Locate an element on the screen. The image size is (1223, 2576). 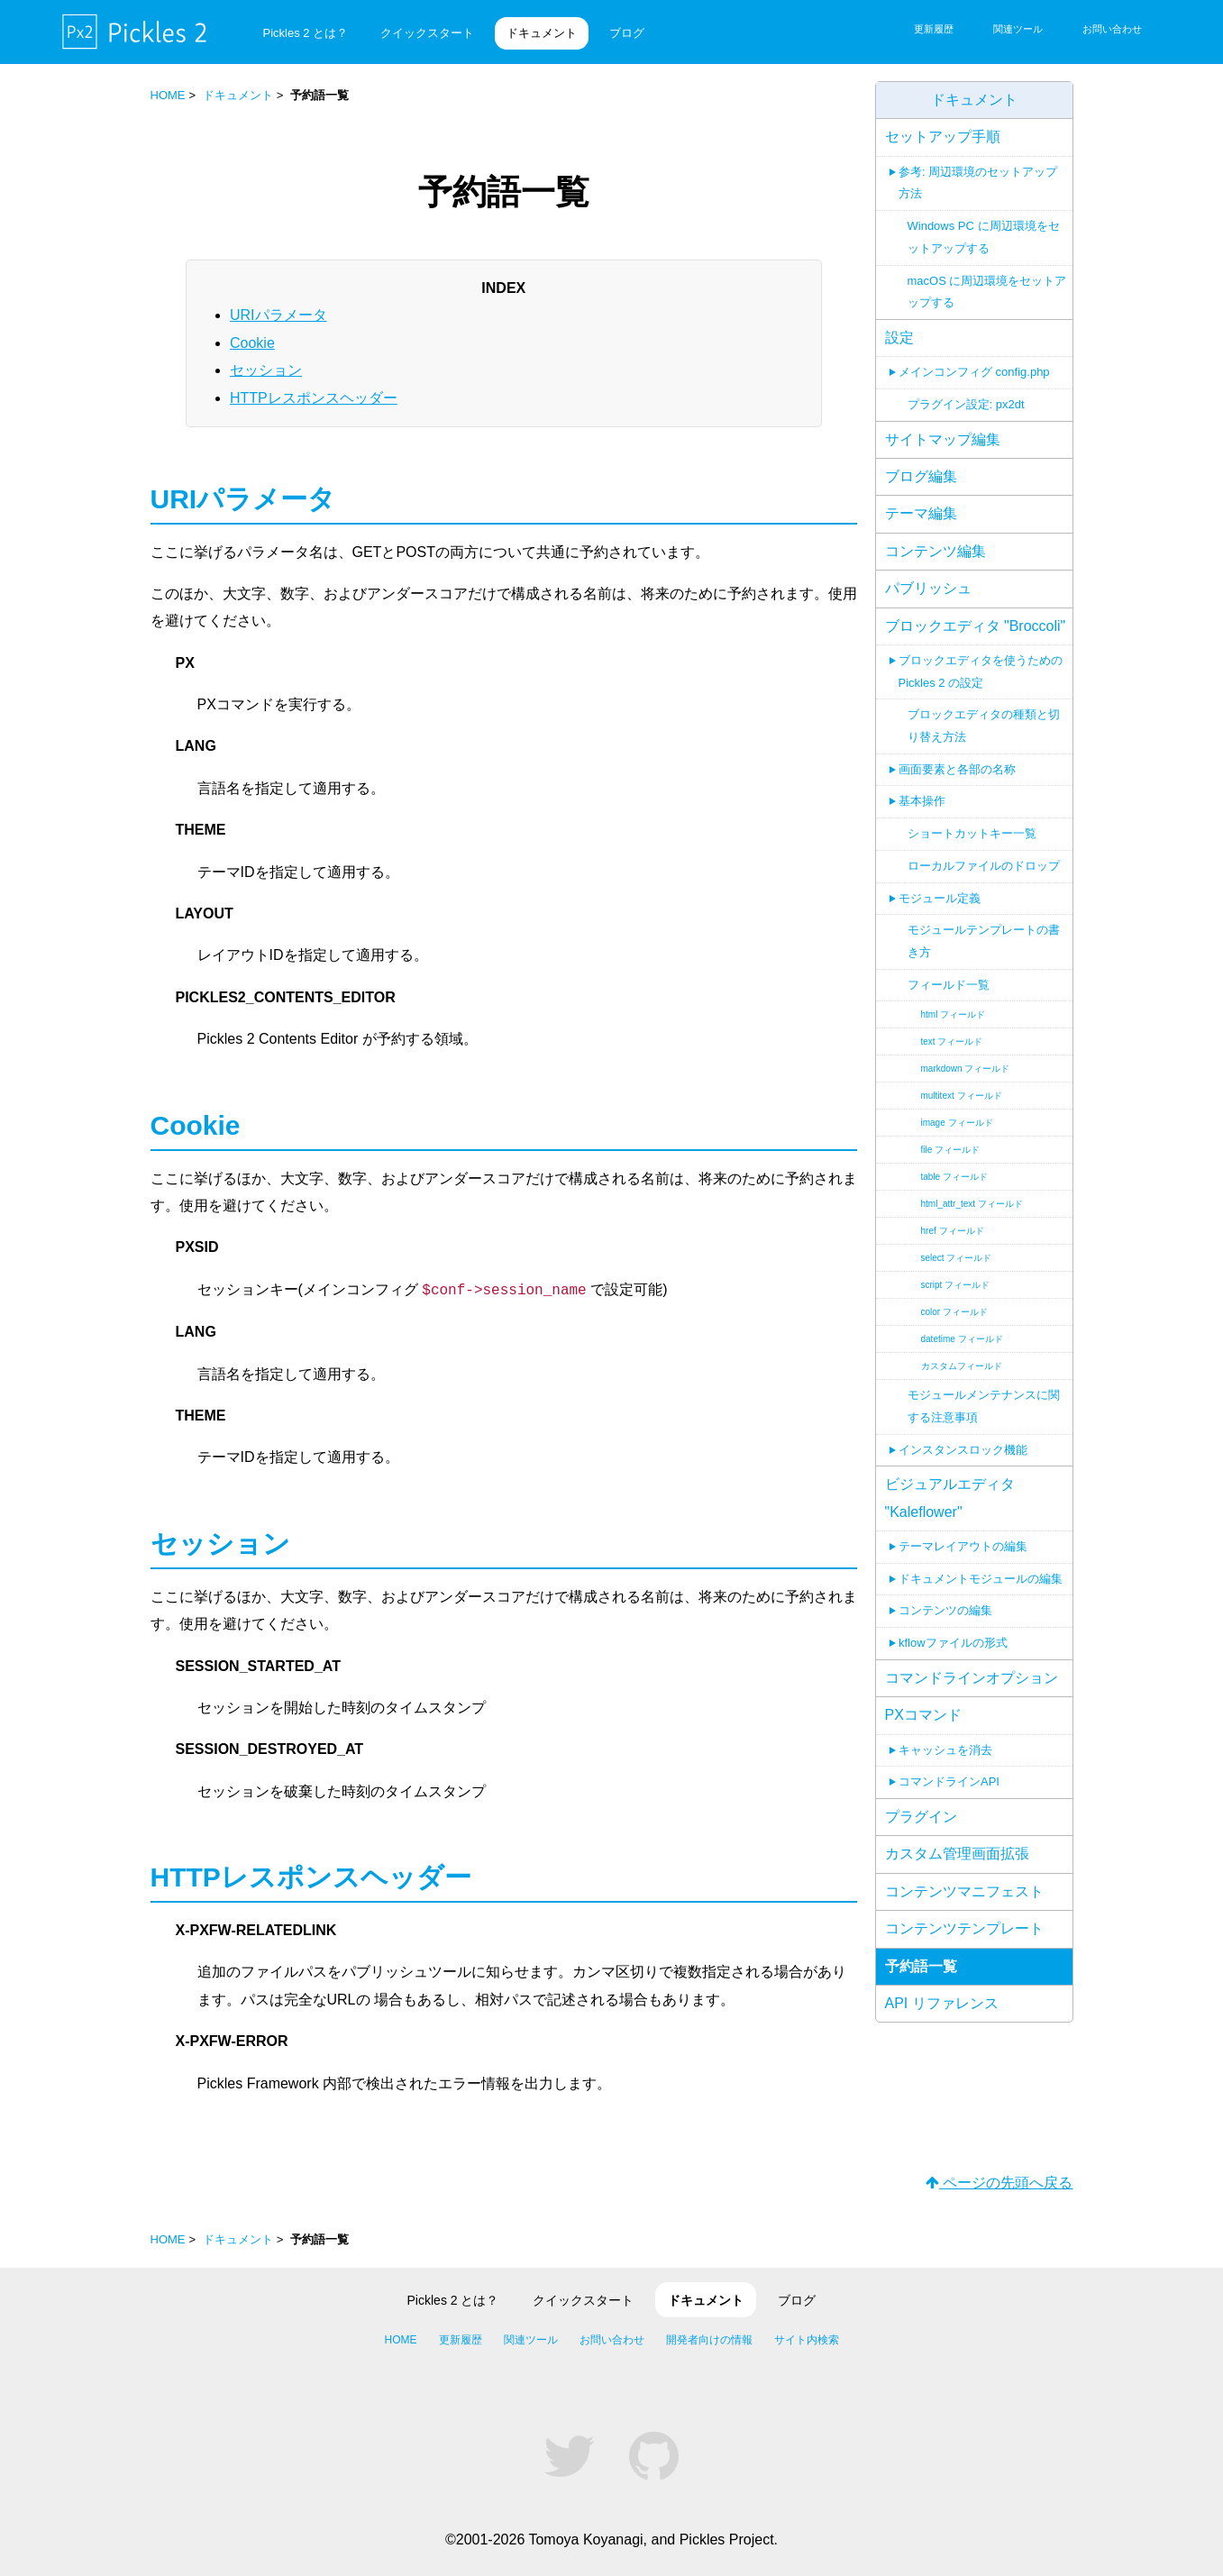
コンテンツテンプレート is located at coordinates (964, 1928).